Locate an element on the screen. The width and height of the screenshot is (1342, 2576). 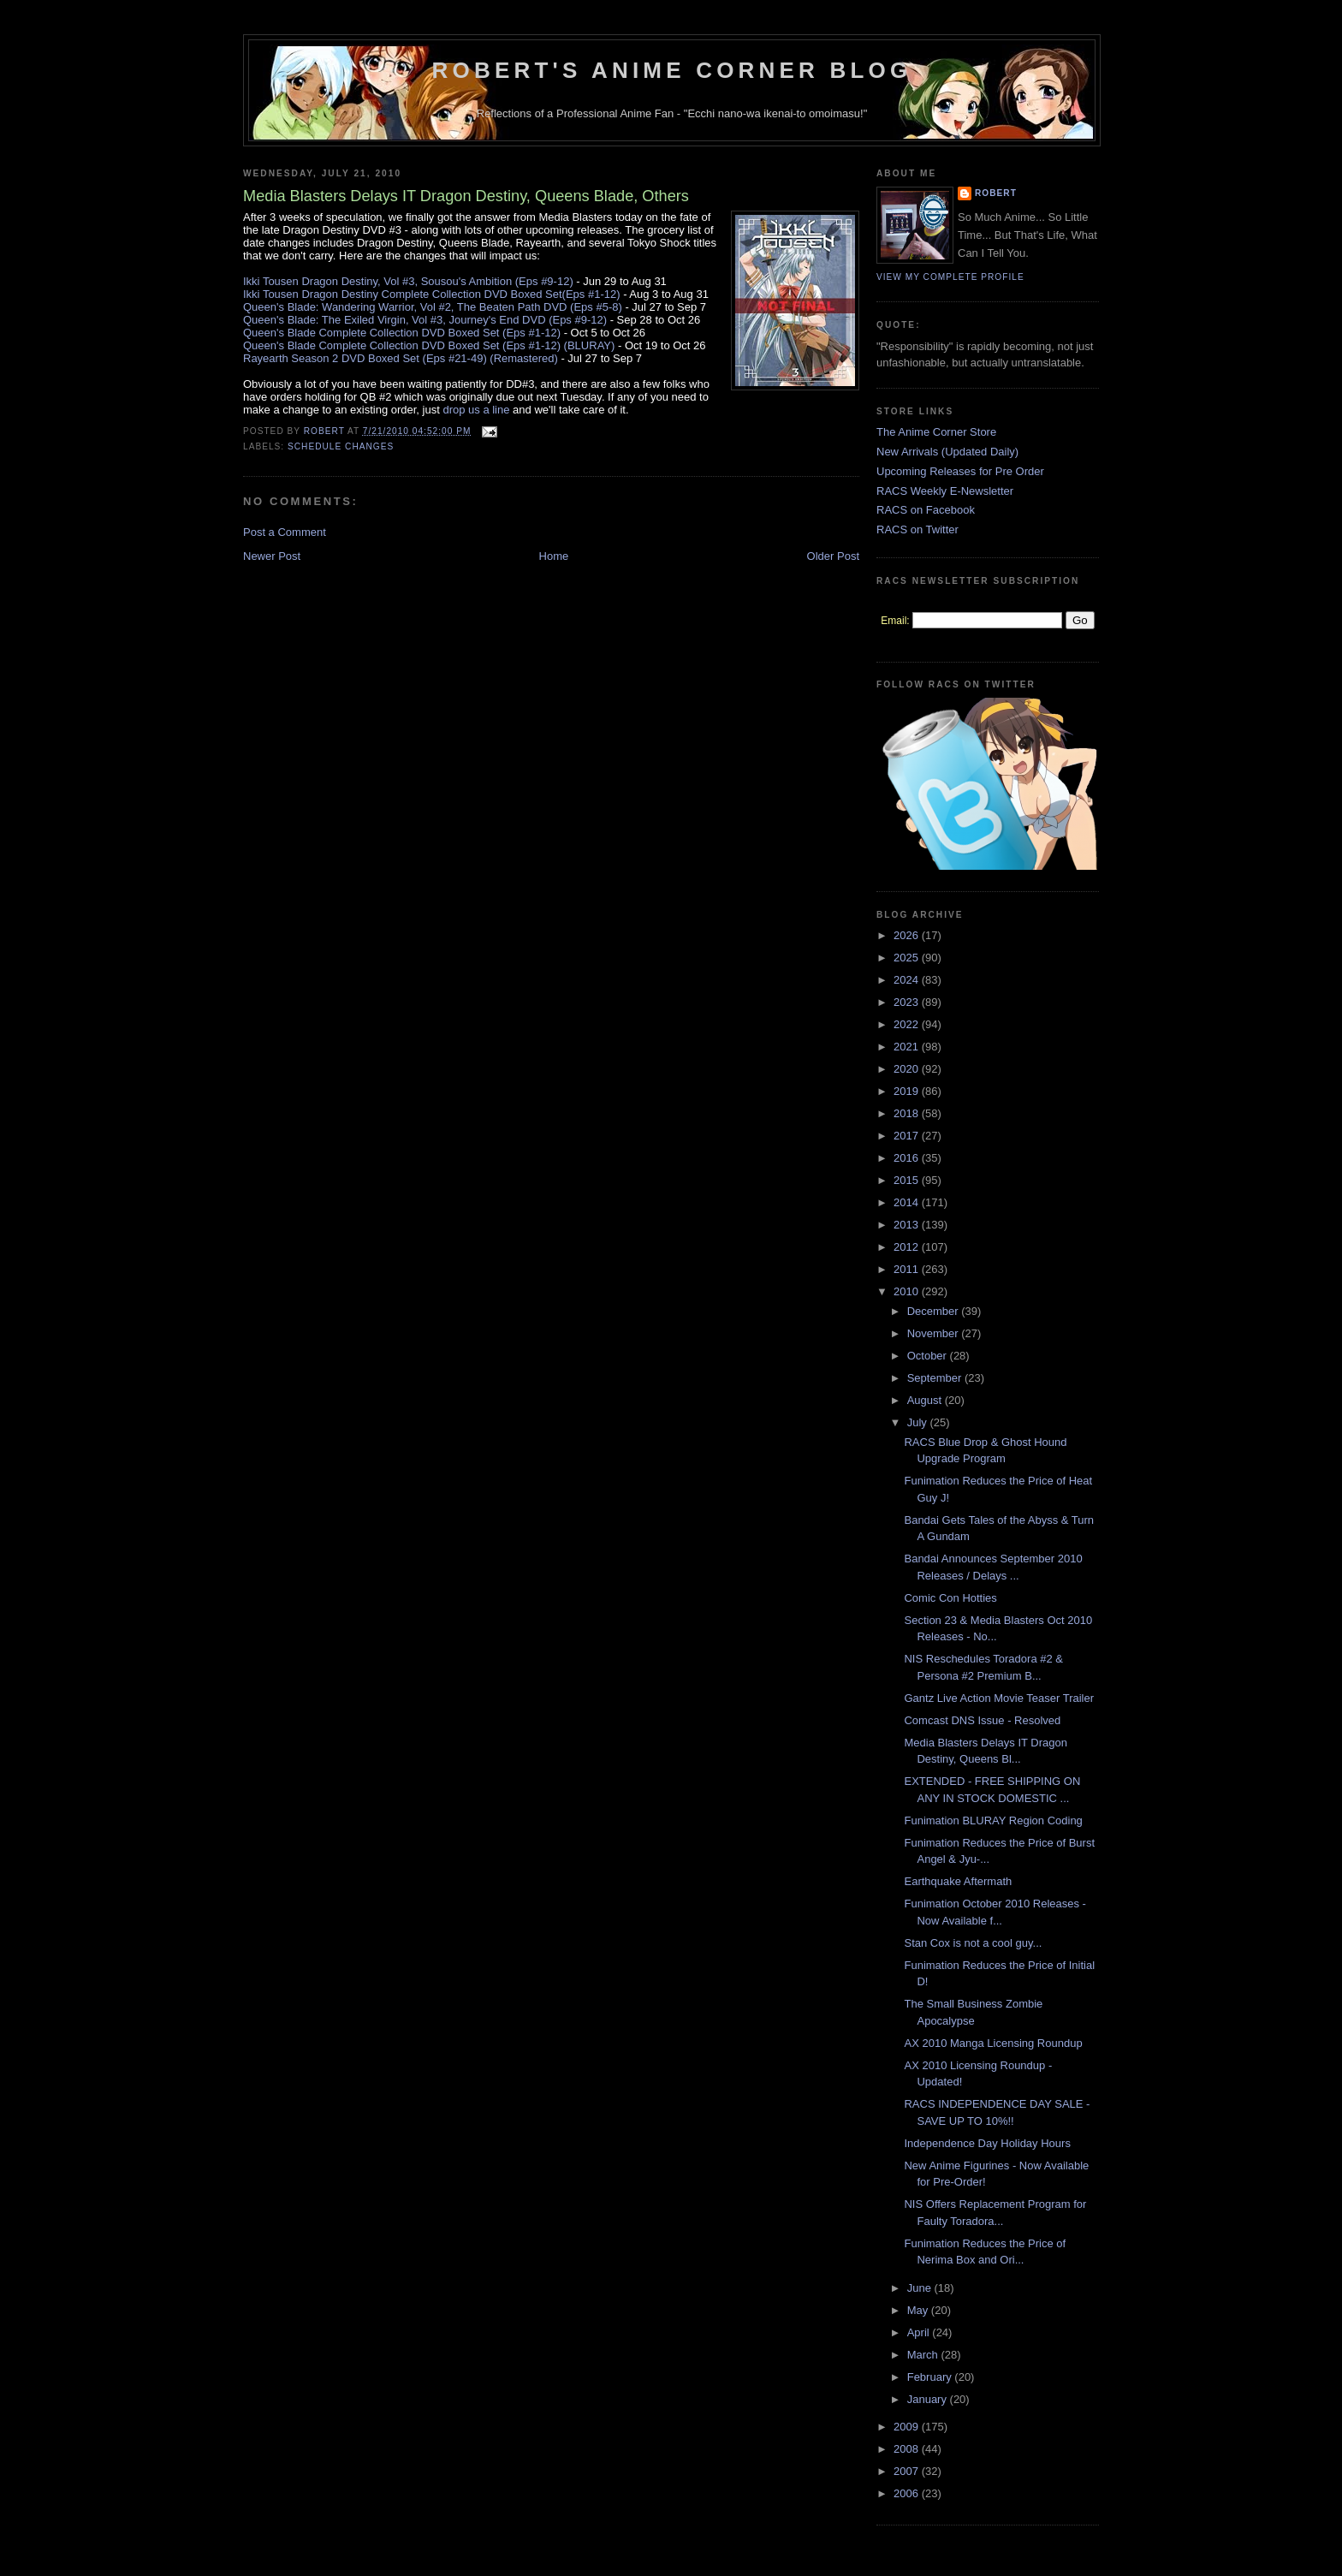
2014 is located at coordinates (908, 1202).